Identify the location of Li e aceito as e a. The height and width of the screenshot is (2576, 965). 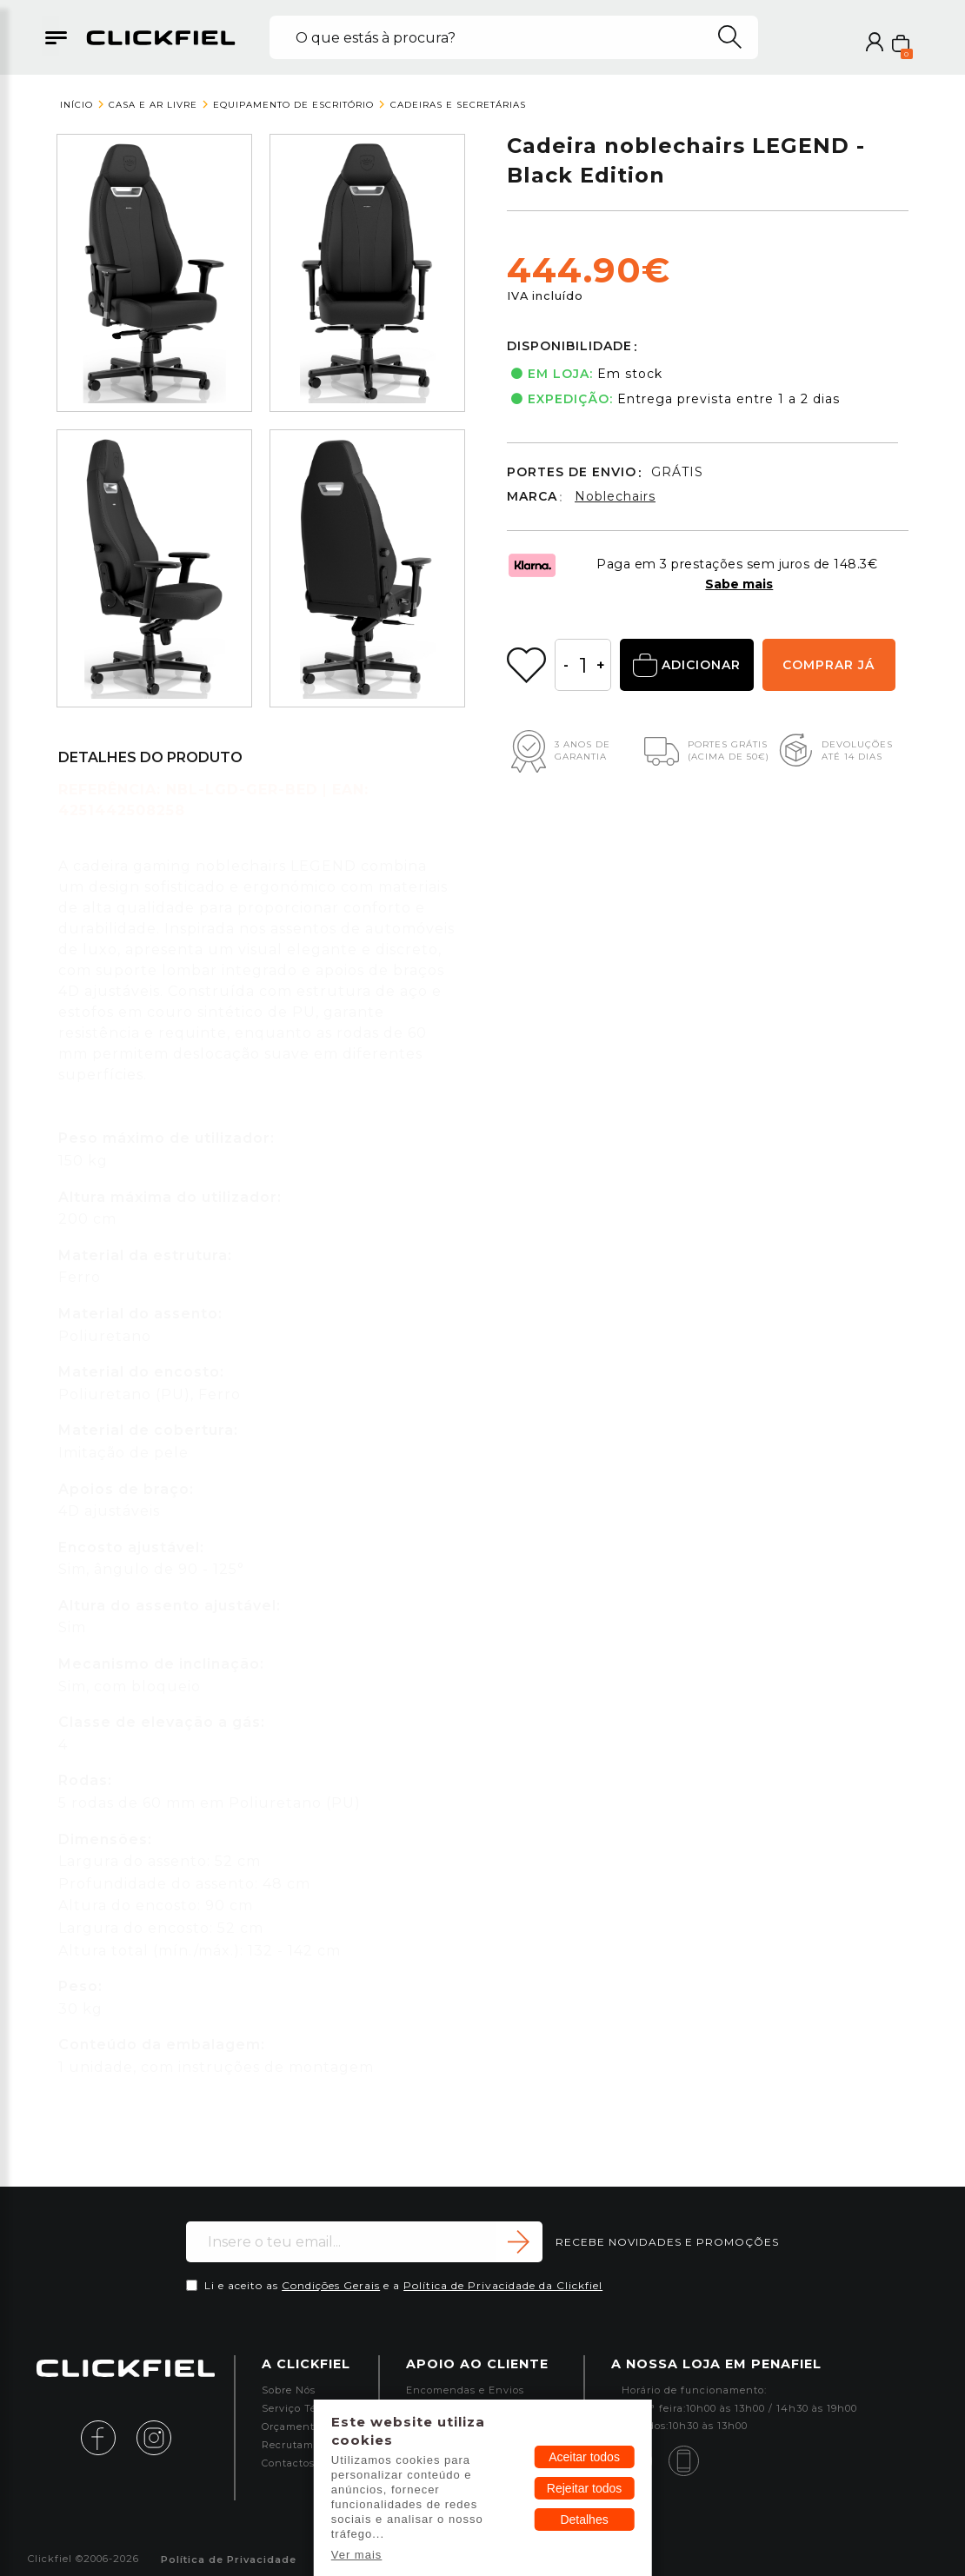
(403, 2285).